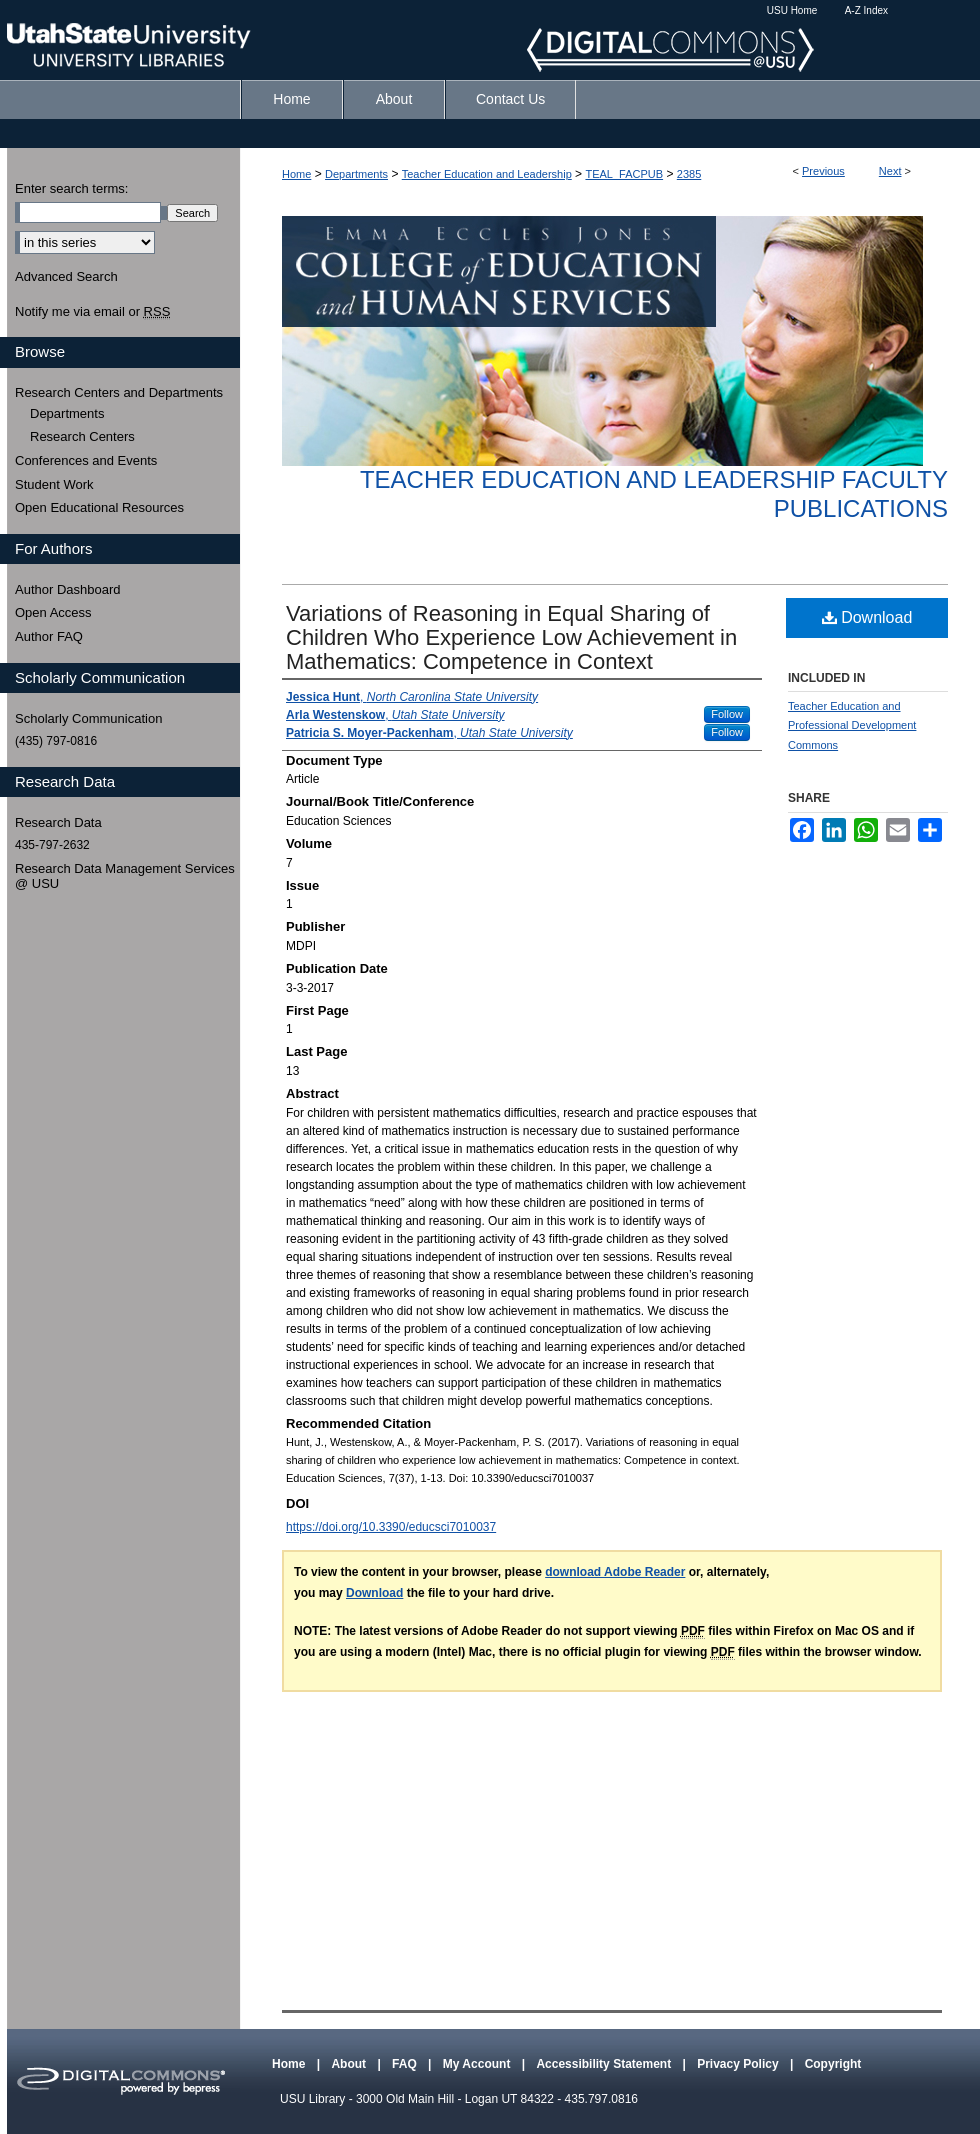 Image resolution: width=980 pixels, height=2134 pixels. I want to click on Research Centers, so click(82, 436).